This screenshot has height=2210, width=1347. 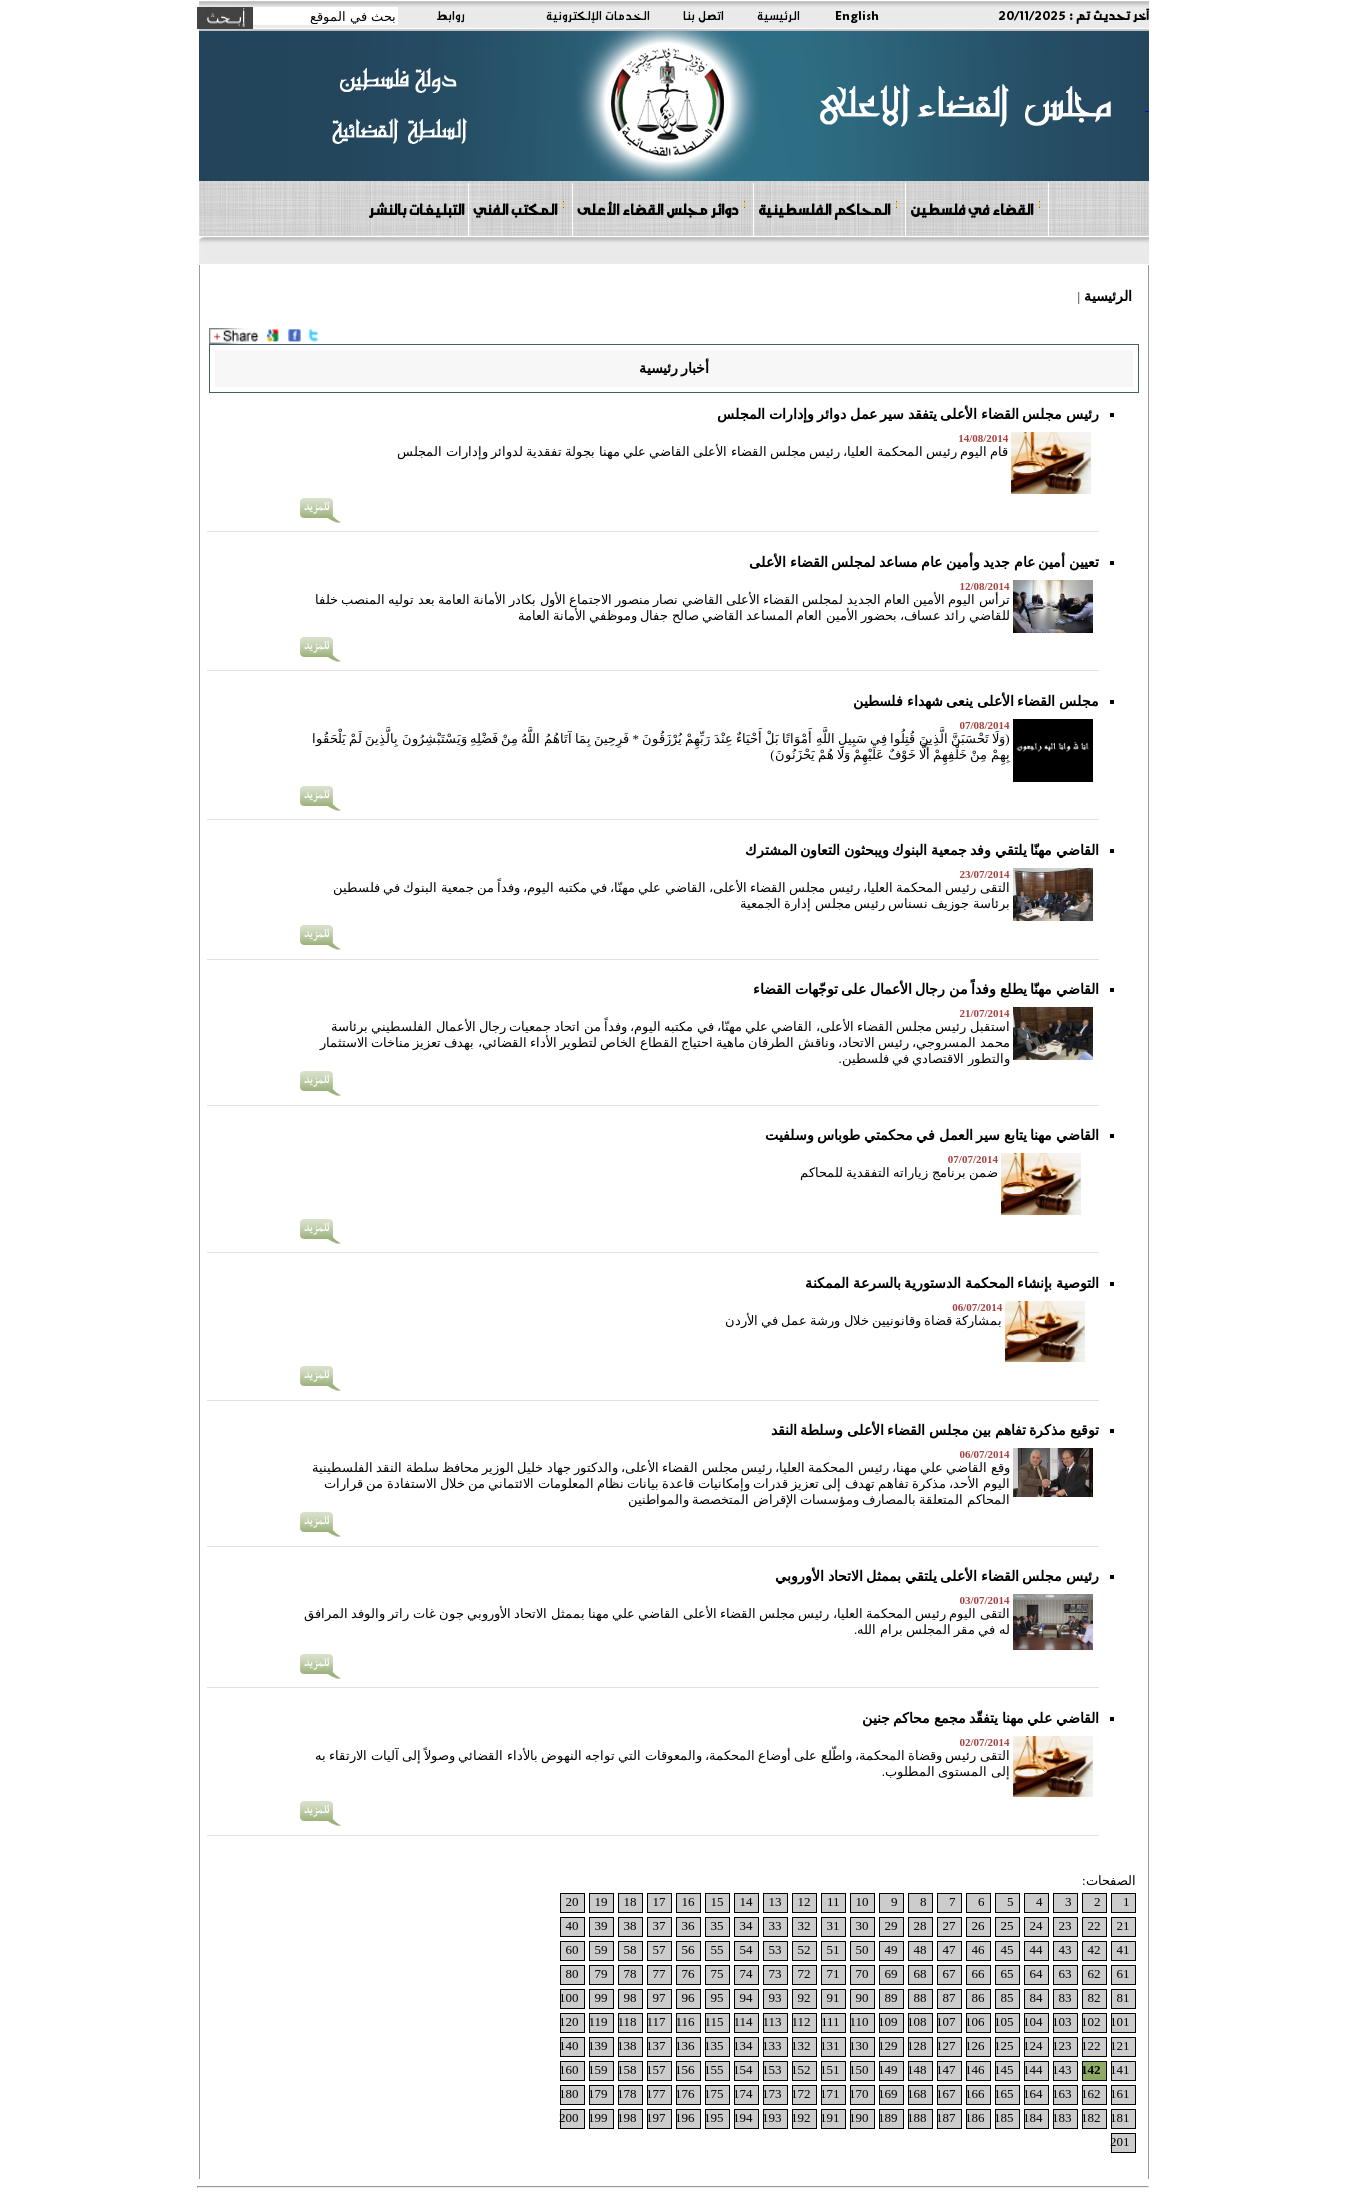 I want to click on 151, so click(x=830, y=2069).